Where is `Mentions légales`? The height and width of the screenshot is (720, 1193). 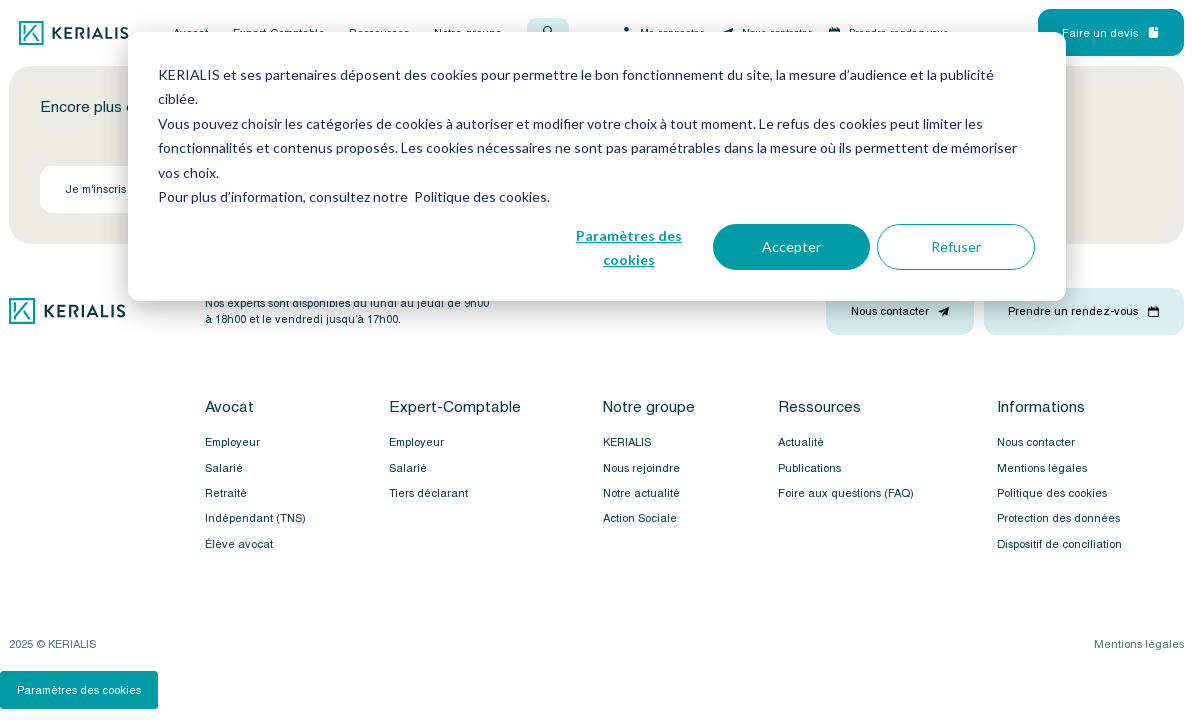 Mentions légales is located at coordinates (1042, 468).